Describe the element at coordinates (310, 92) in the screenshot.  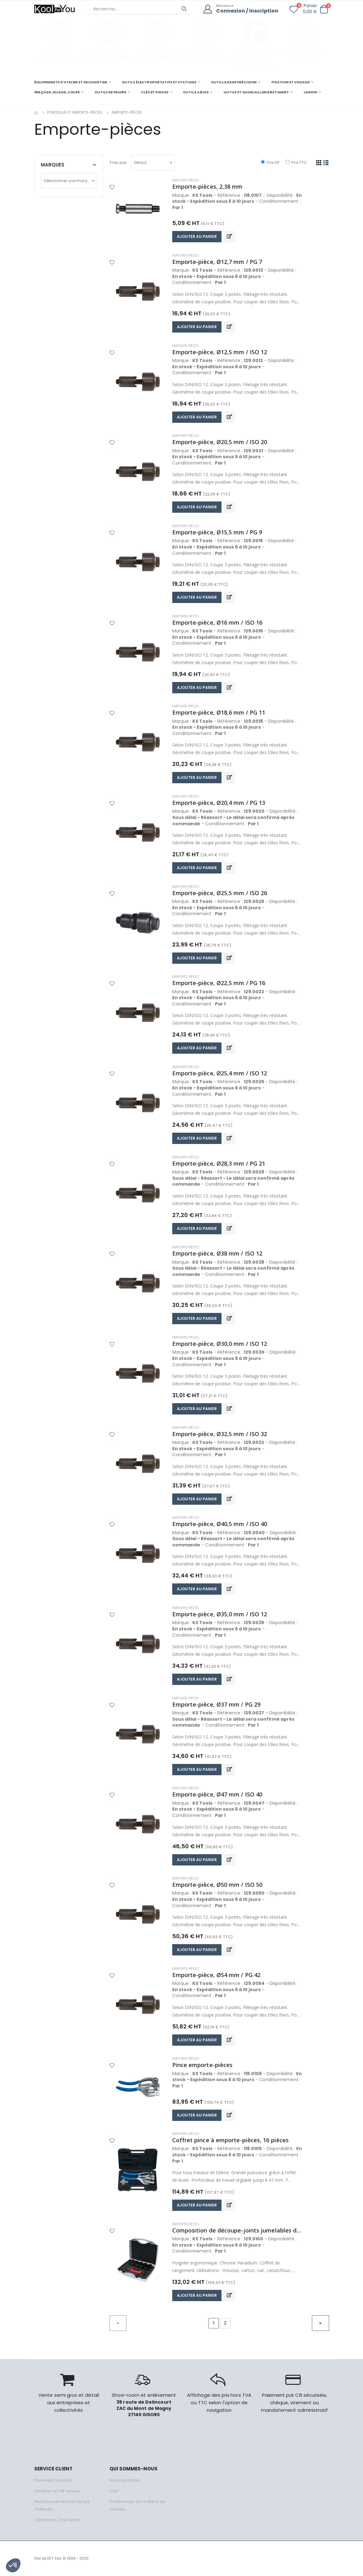
I see `JARDIN` at that location.